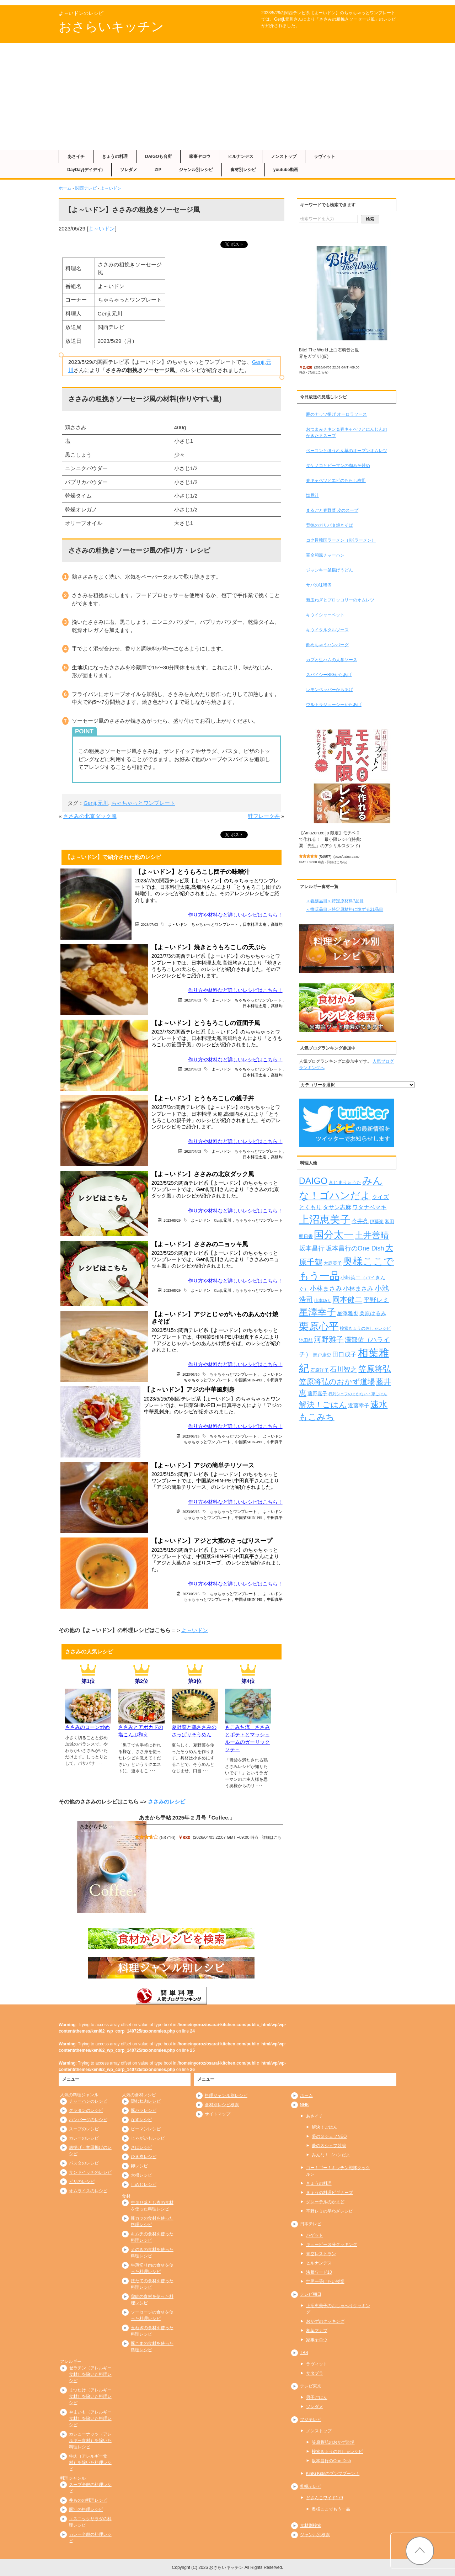  I want to click on ひき肉レシピ, so click(143, 2156).